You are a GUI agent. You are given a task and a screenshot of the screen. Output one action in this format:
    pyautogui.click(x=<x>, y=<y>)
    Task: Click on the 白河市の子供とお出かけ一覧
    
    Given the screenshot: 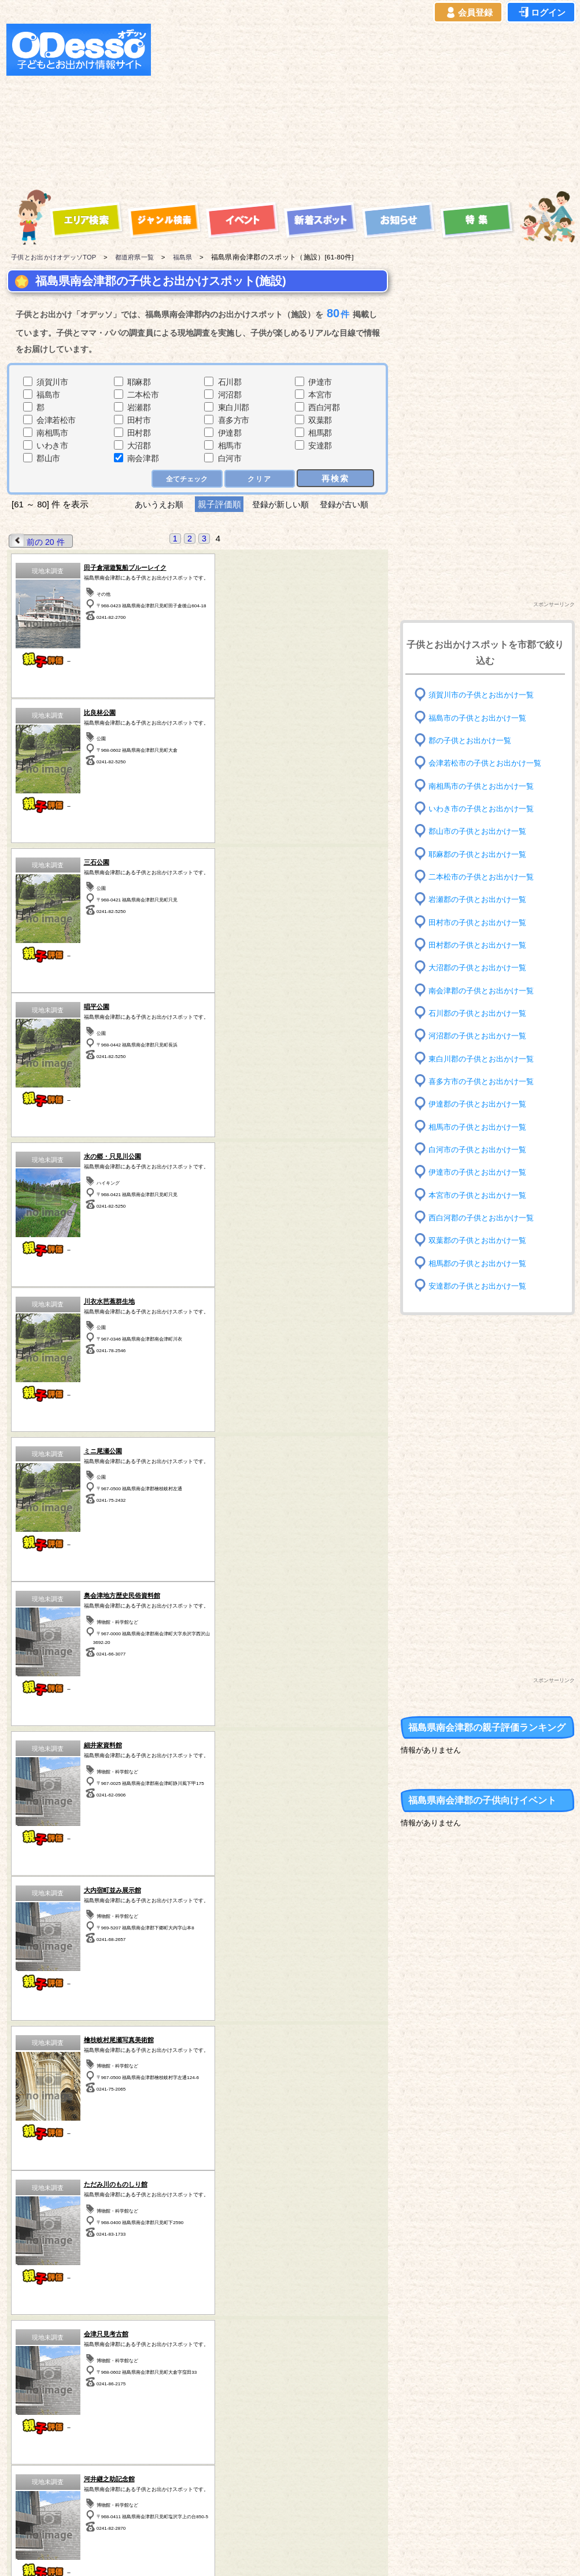 What is the action you would take?
    pyautogui.click(x=481, y=1149)
    